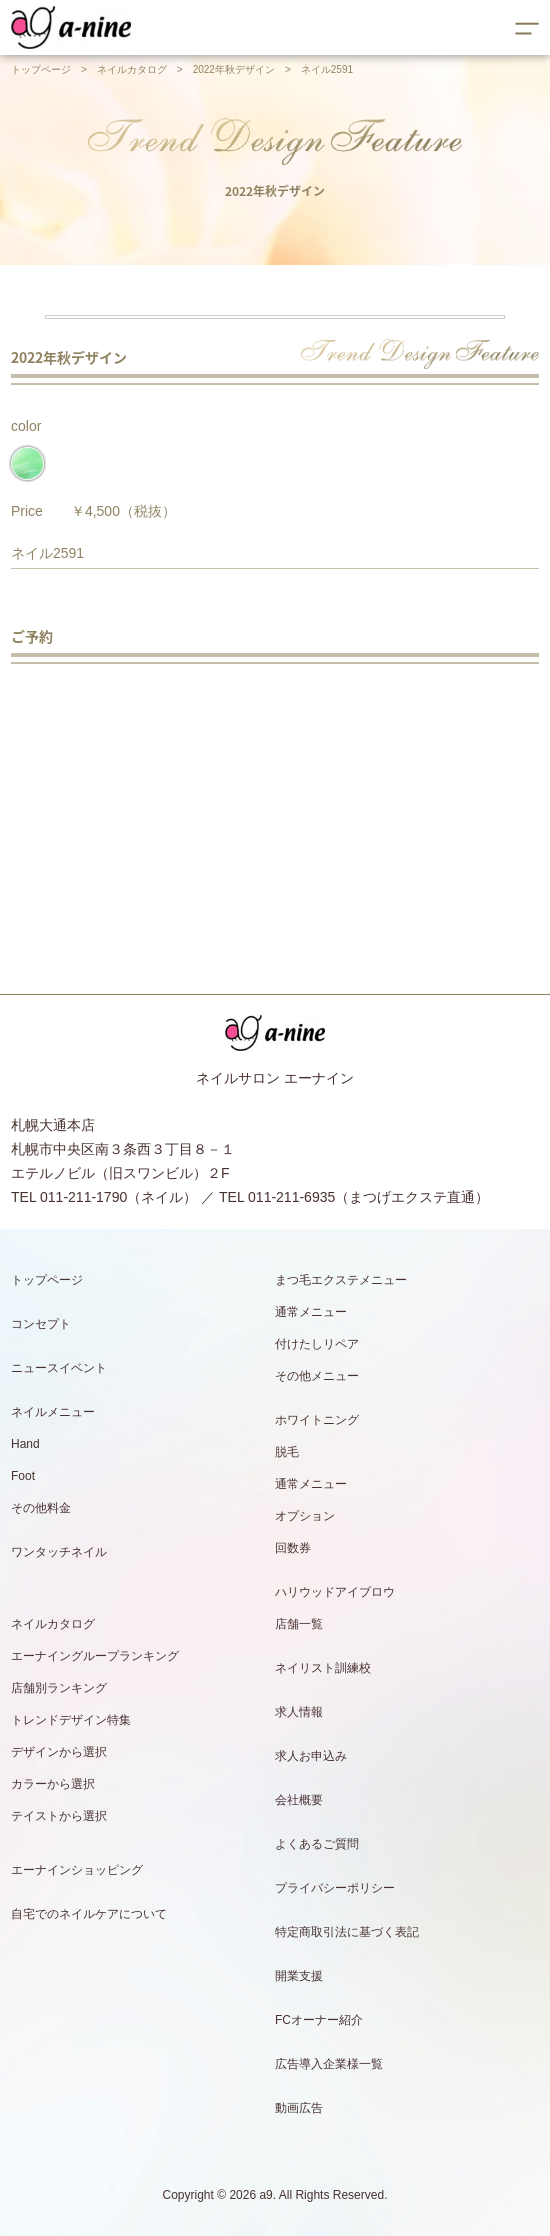  I want to click on カラーから選択, so click(53, 1784).